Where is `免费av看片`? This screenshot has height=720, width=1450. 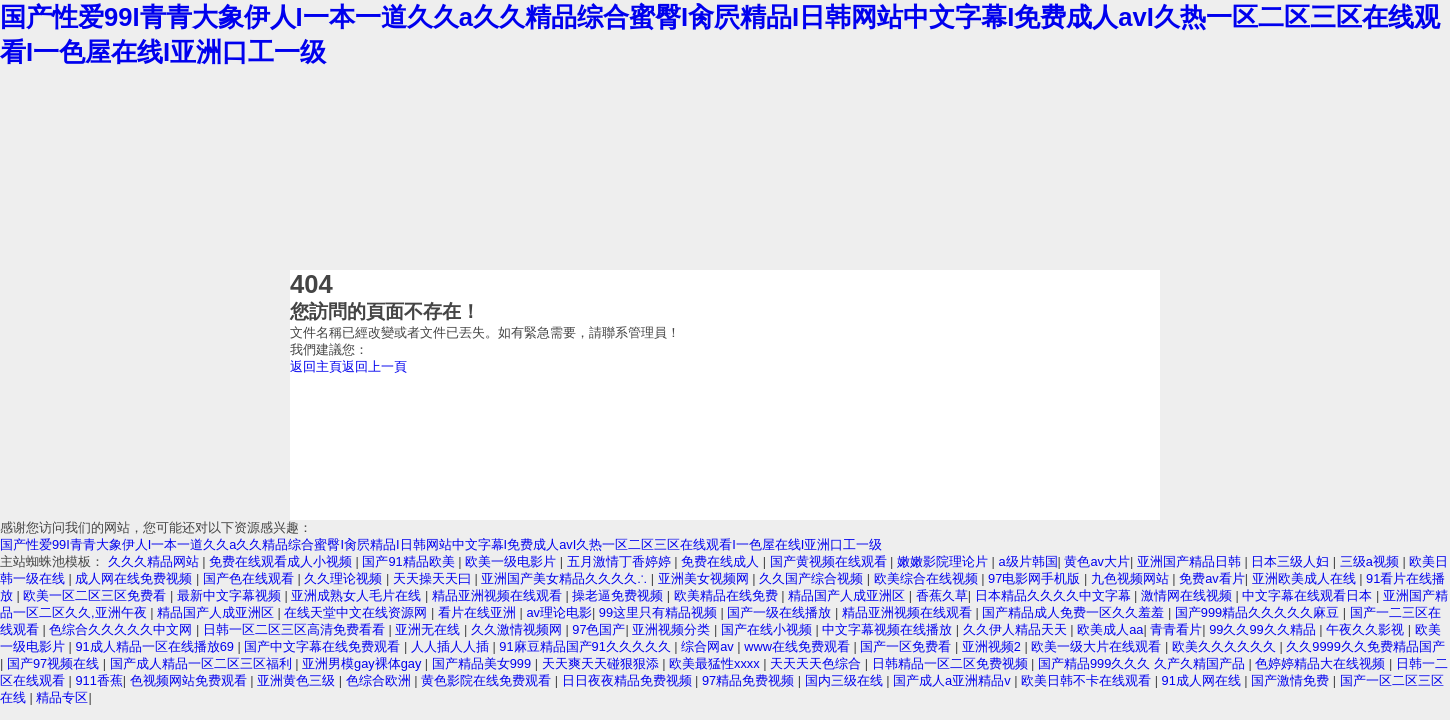 免费av看片 is located at coordinates (1212, 578).